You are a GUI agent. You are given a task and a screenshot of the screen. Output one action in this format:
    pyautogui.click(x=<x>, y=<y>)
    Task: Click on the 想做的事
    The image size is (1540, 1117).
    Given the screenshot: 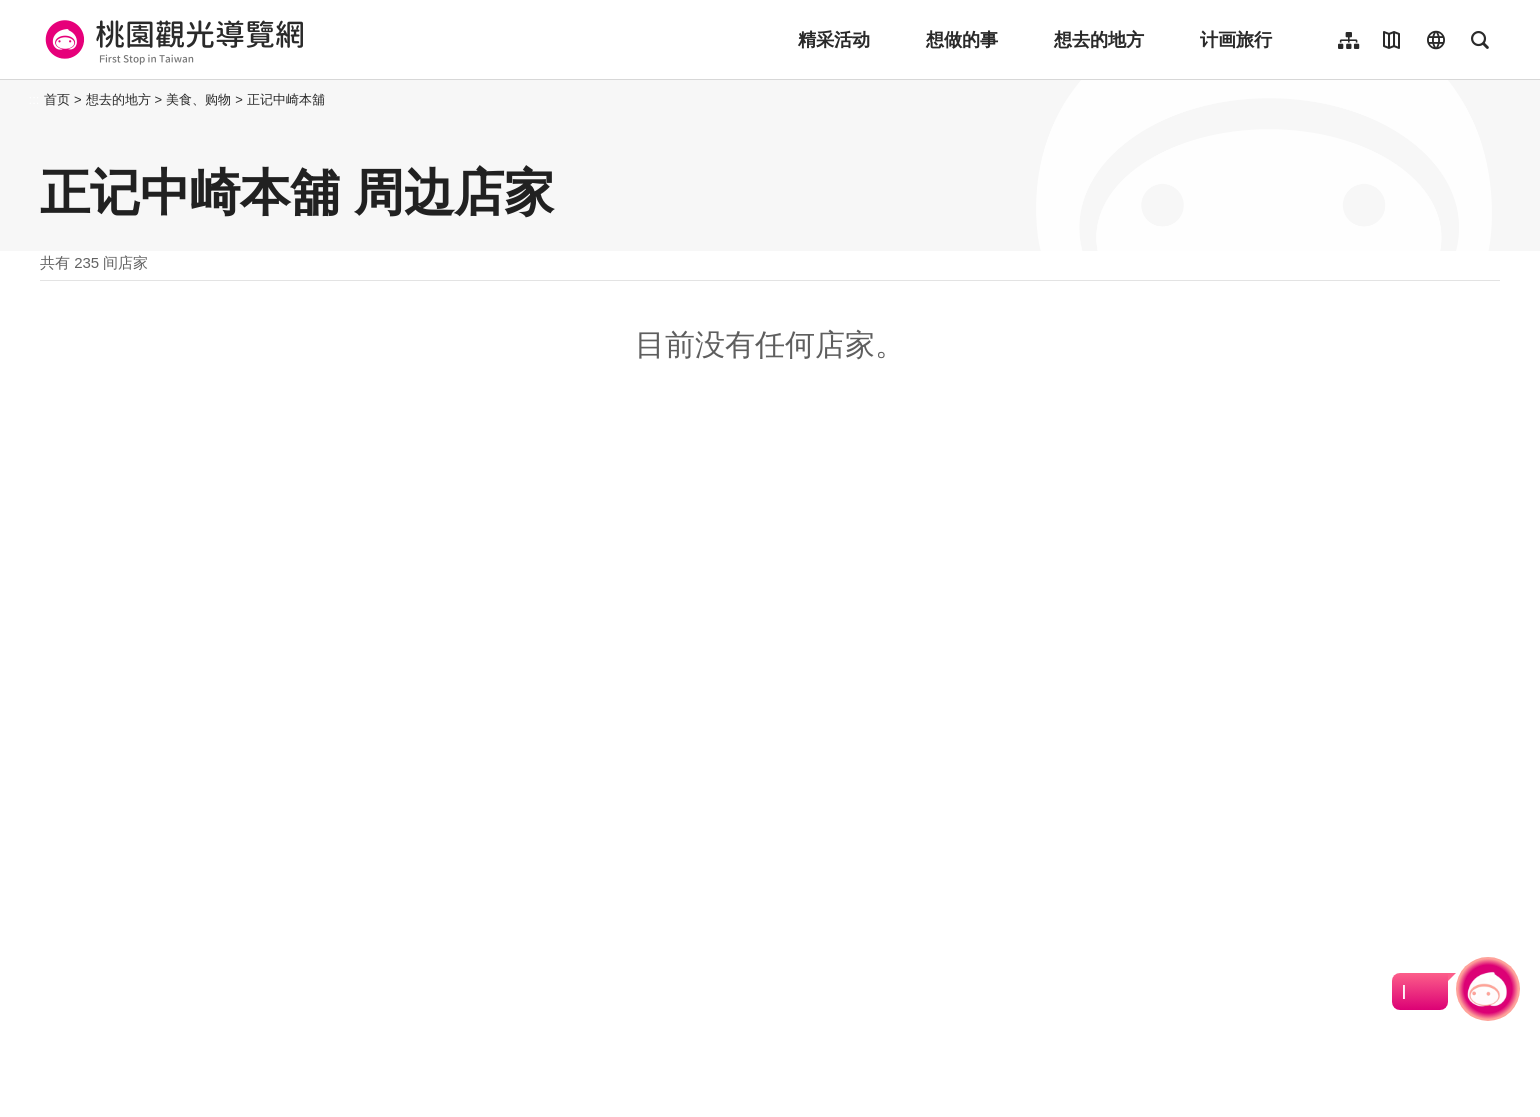 What is the action you would take?
    pyautogui.click(x=962, y=40)
    